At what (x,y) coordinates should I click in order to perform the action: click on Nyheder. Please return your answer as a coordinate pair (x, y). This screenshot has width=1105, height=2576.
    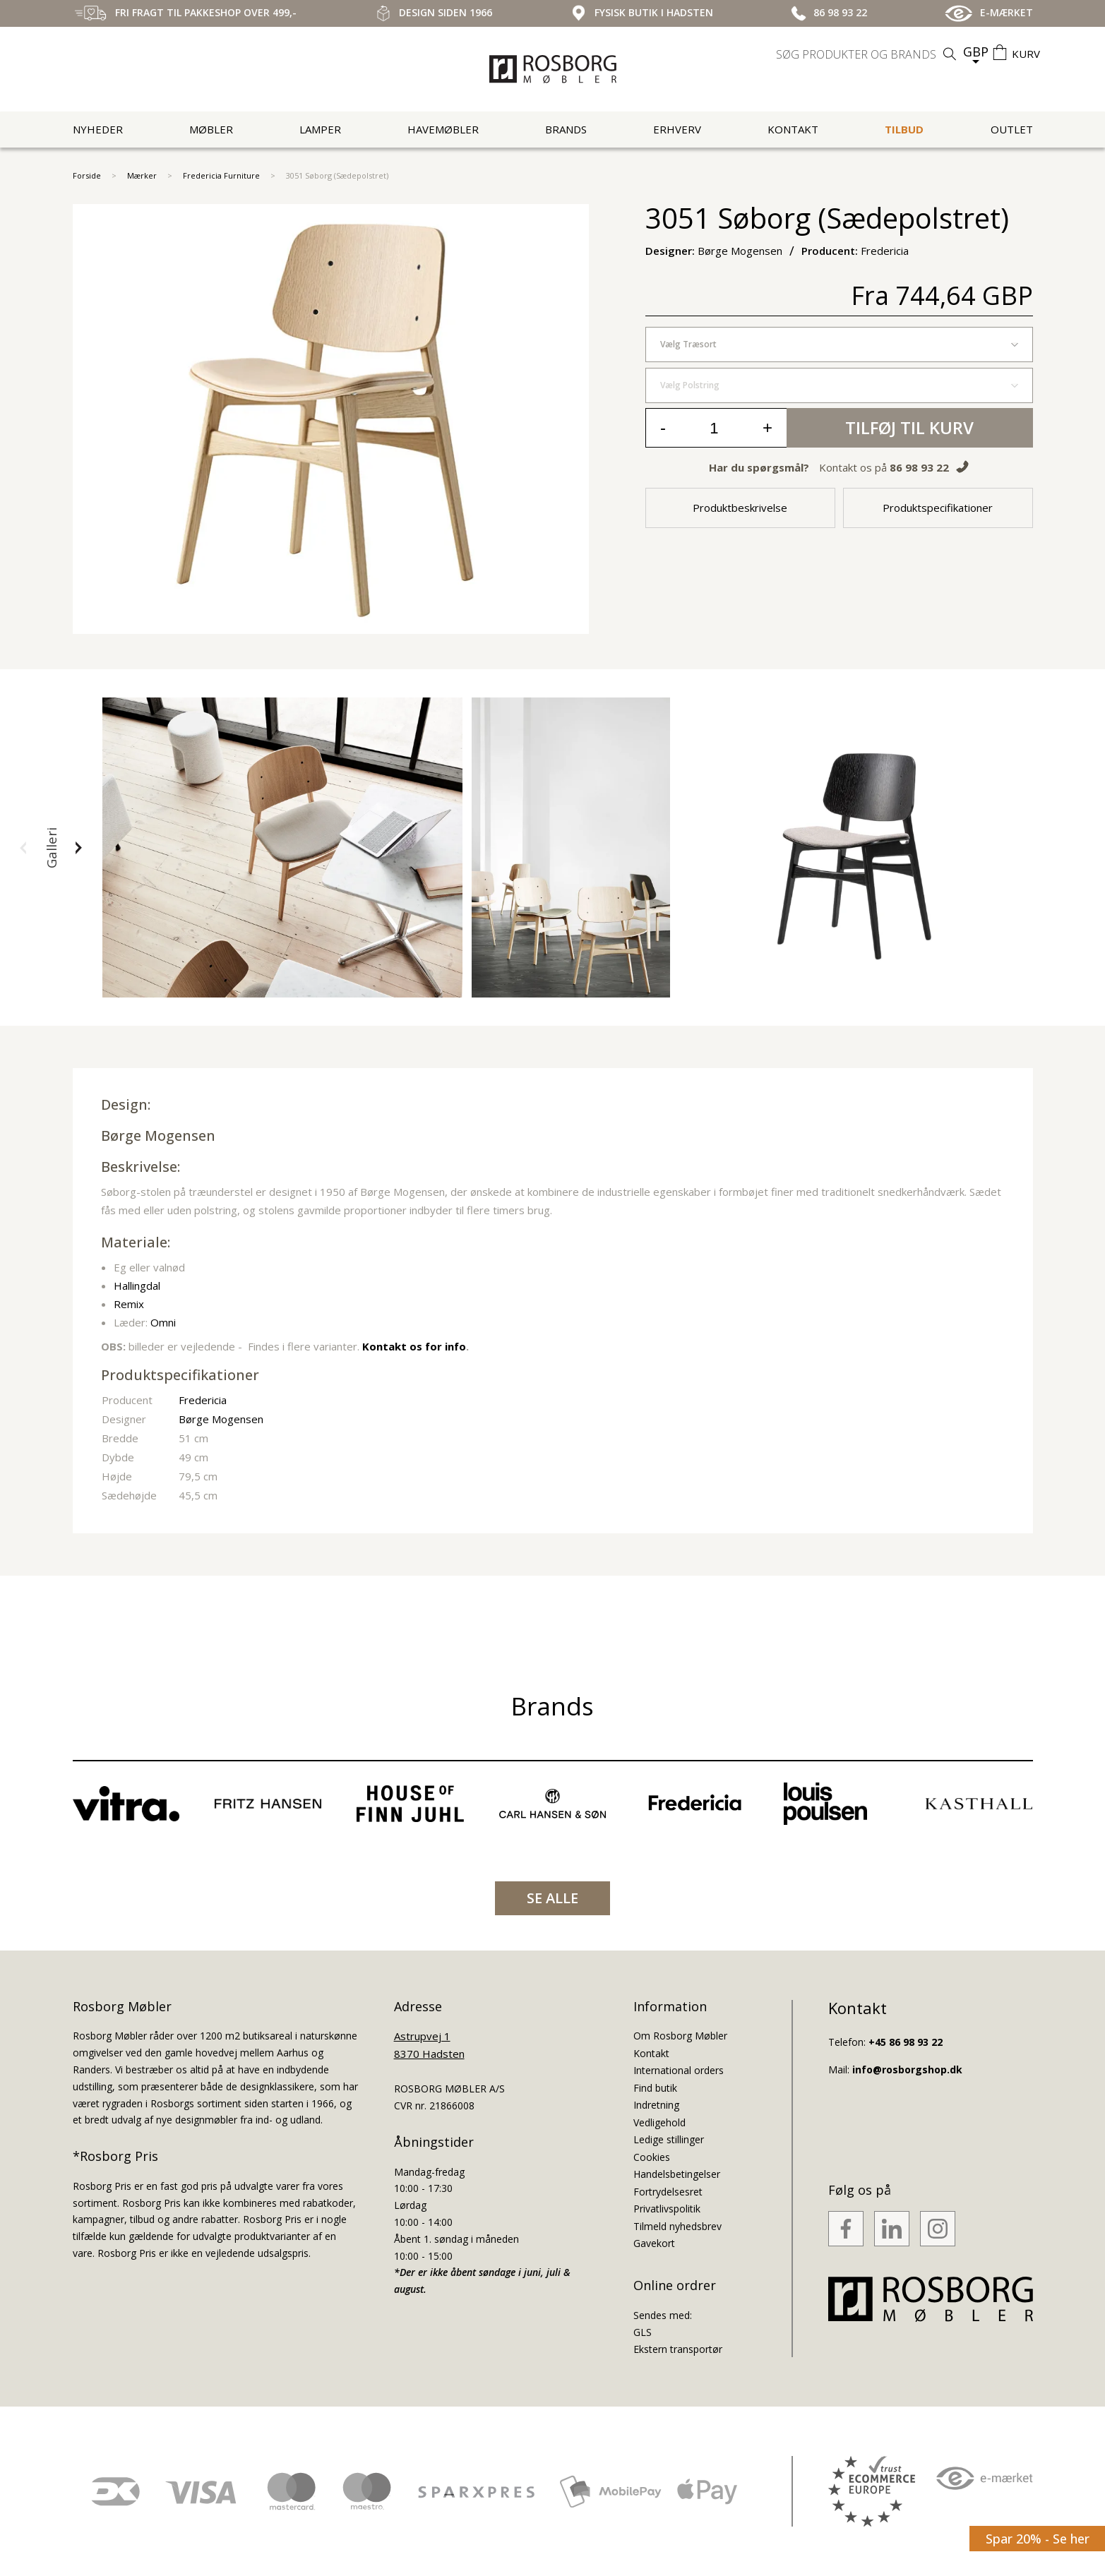
    Looking at the image, I should click on (98, 129).